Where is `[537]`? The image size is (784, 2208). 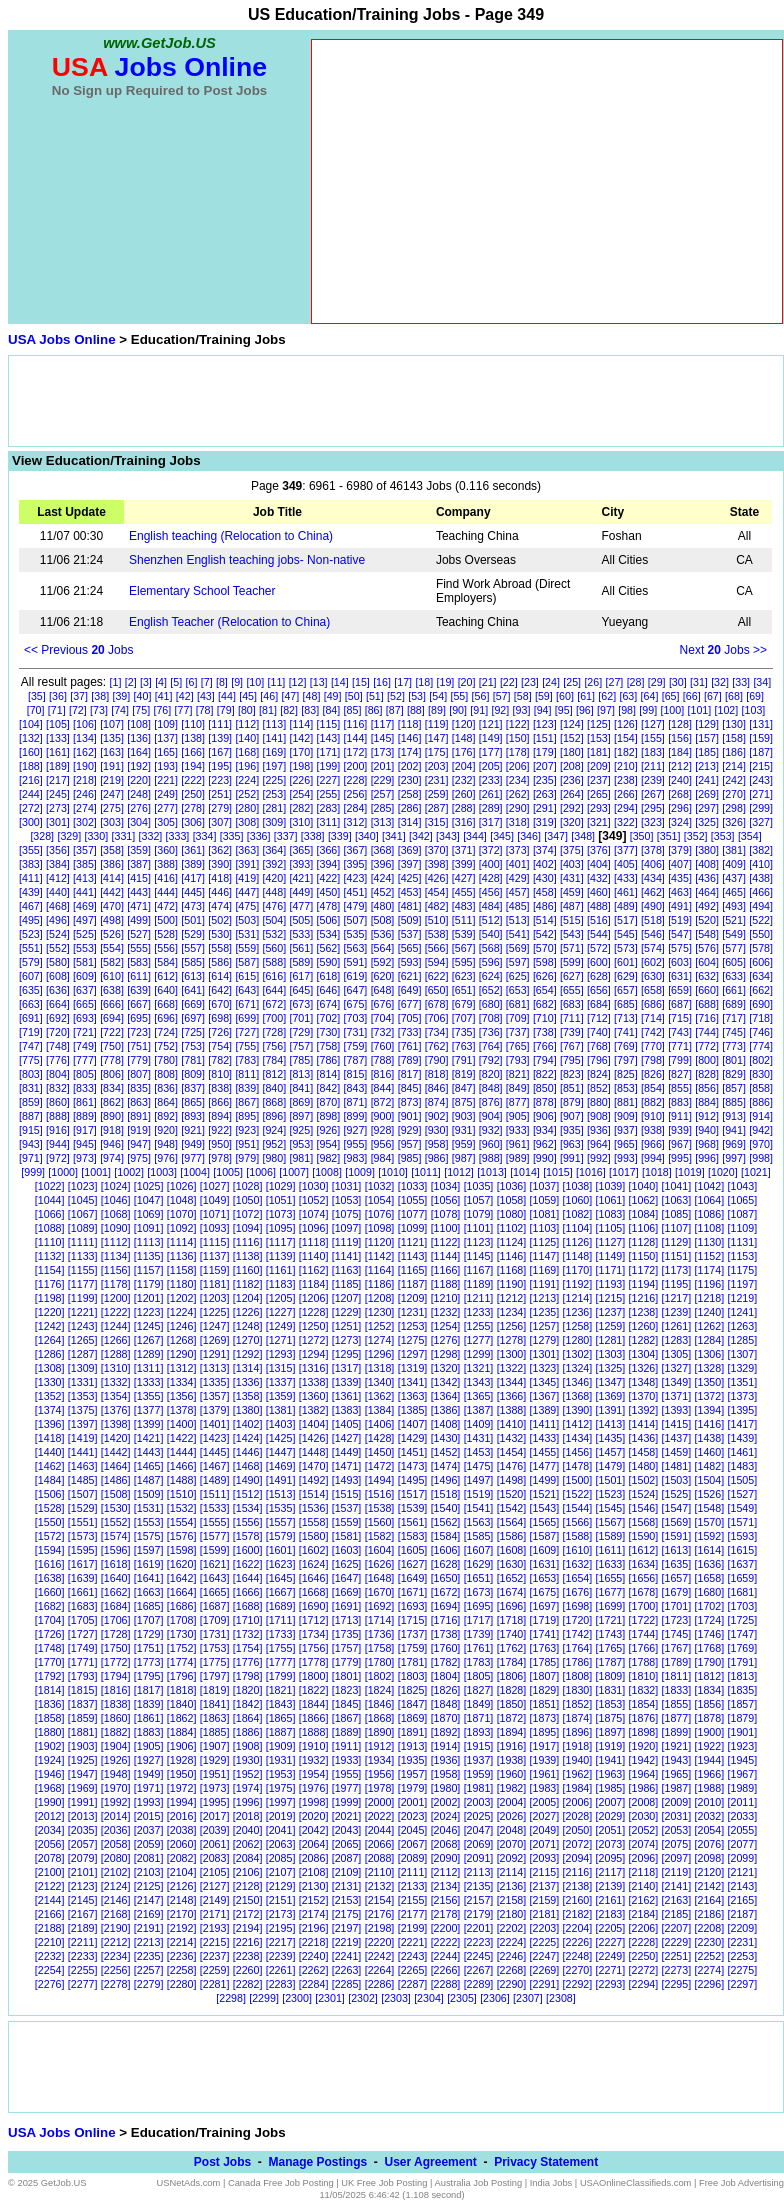 [537] is located at coordinates (410, 934).